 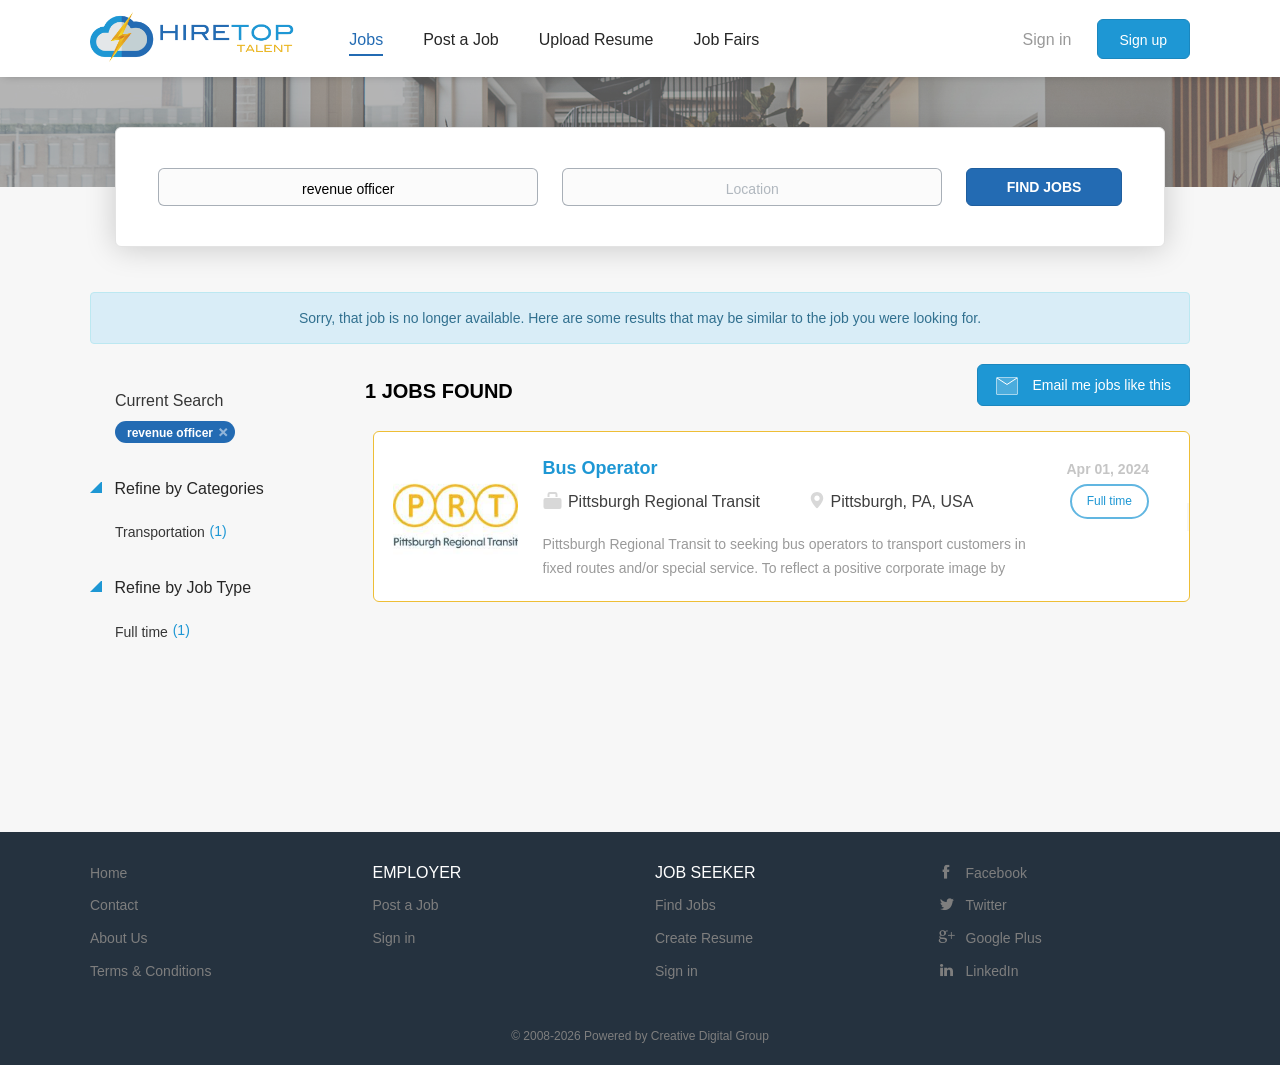 I want to click on Create Resume, so click(x=704, y=938).